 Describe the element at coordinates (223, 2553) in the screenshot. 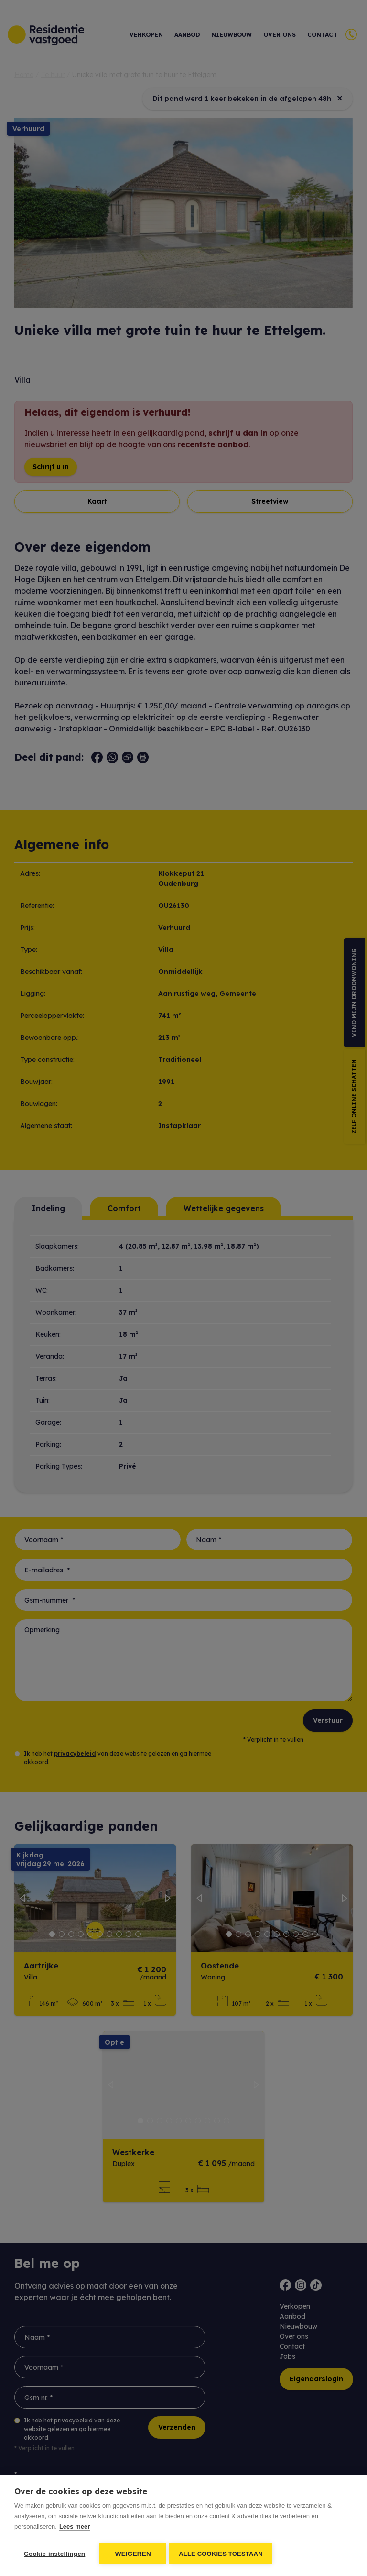

I see `Alle cookies toestaan` at that location.